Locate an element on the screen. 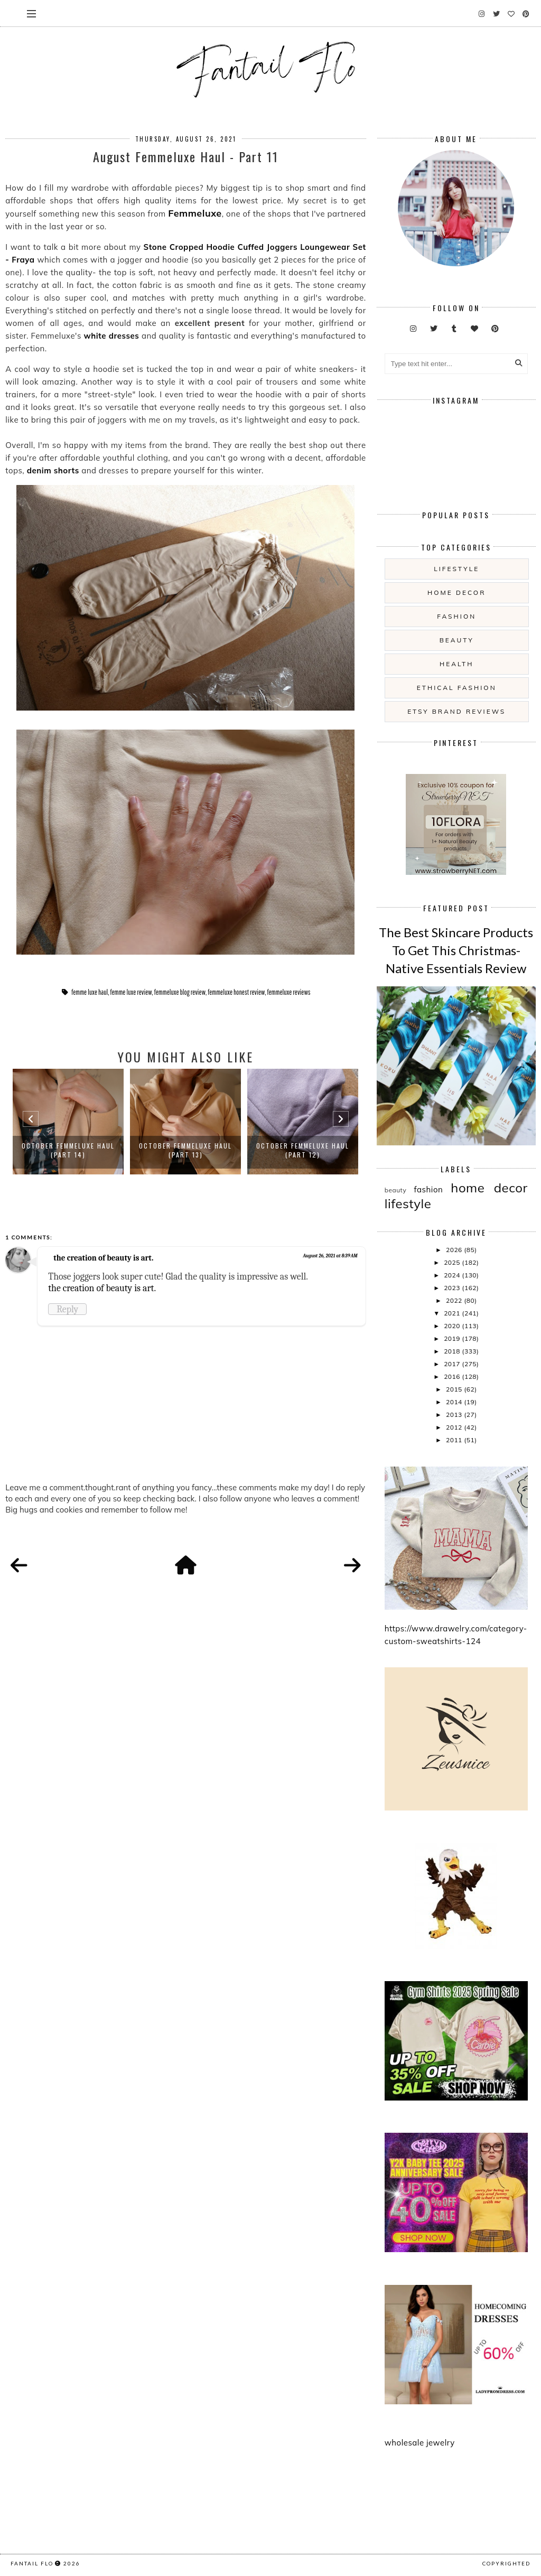 This screenshot has width=541, height=2576. 2014 is located at coordinates (455, 1402).